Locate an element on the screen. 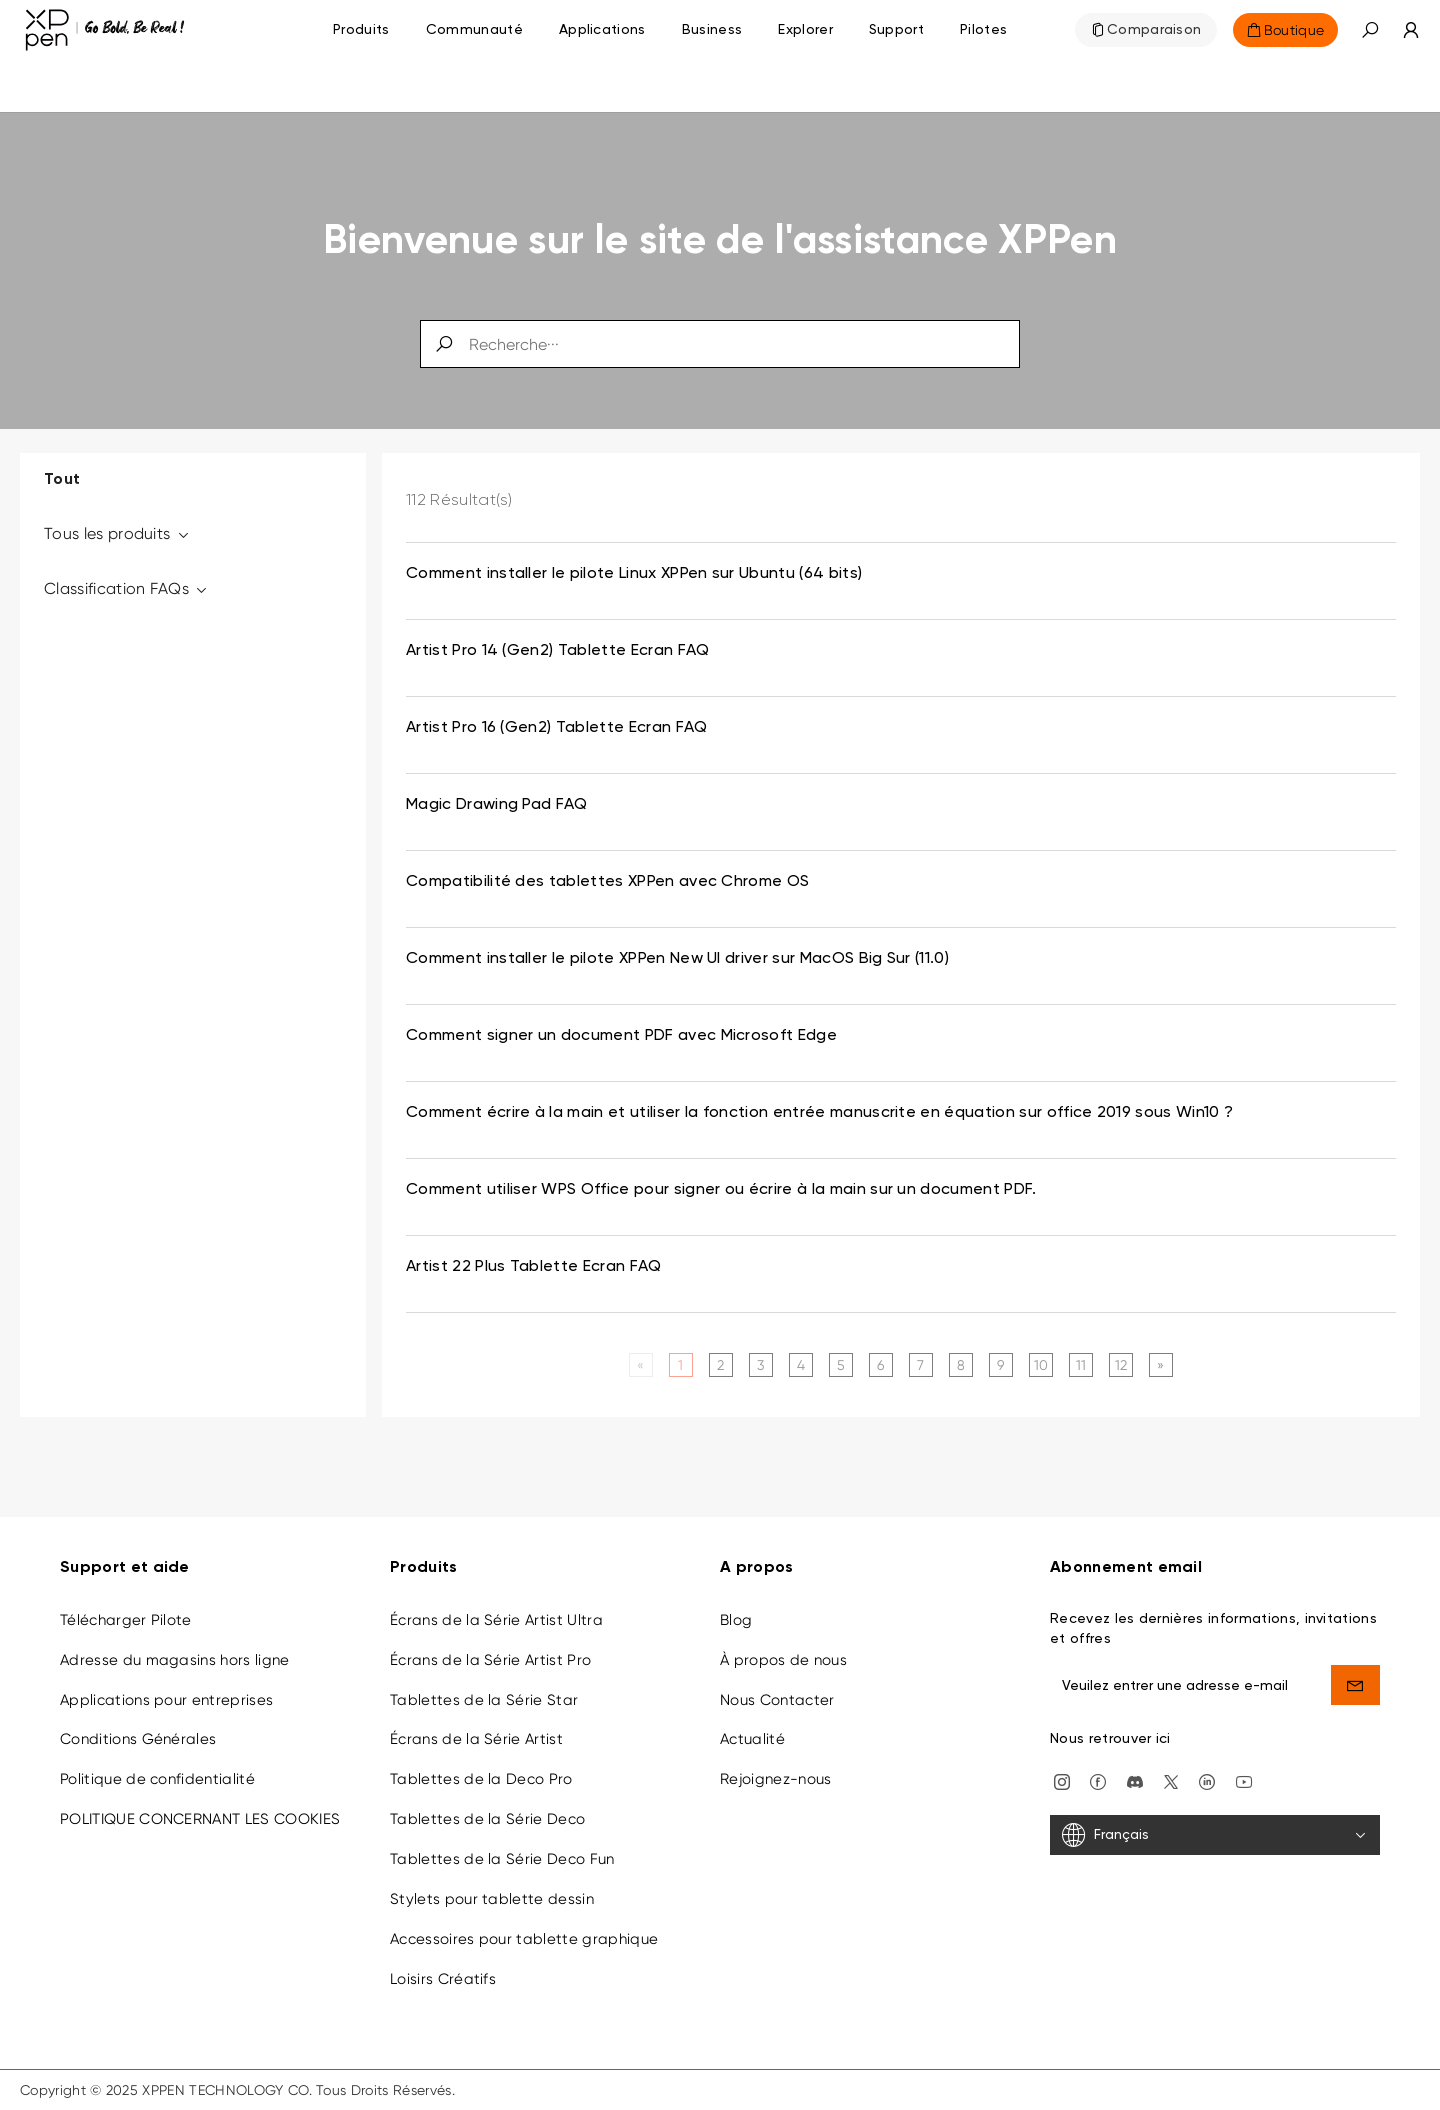 The height and width of the screenshot is (2110, 1440). [Pilotes] is located at coordinates (983, 30).